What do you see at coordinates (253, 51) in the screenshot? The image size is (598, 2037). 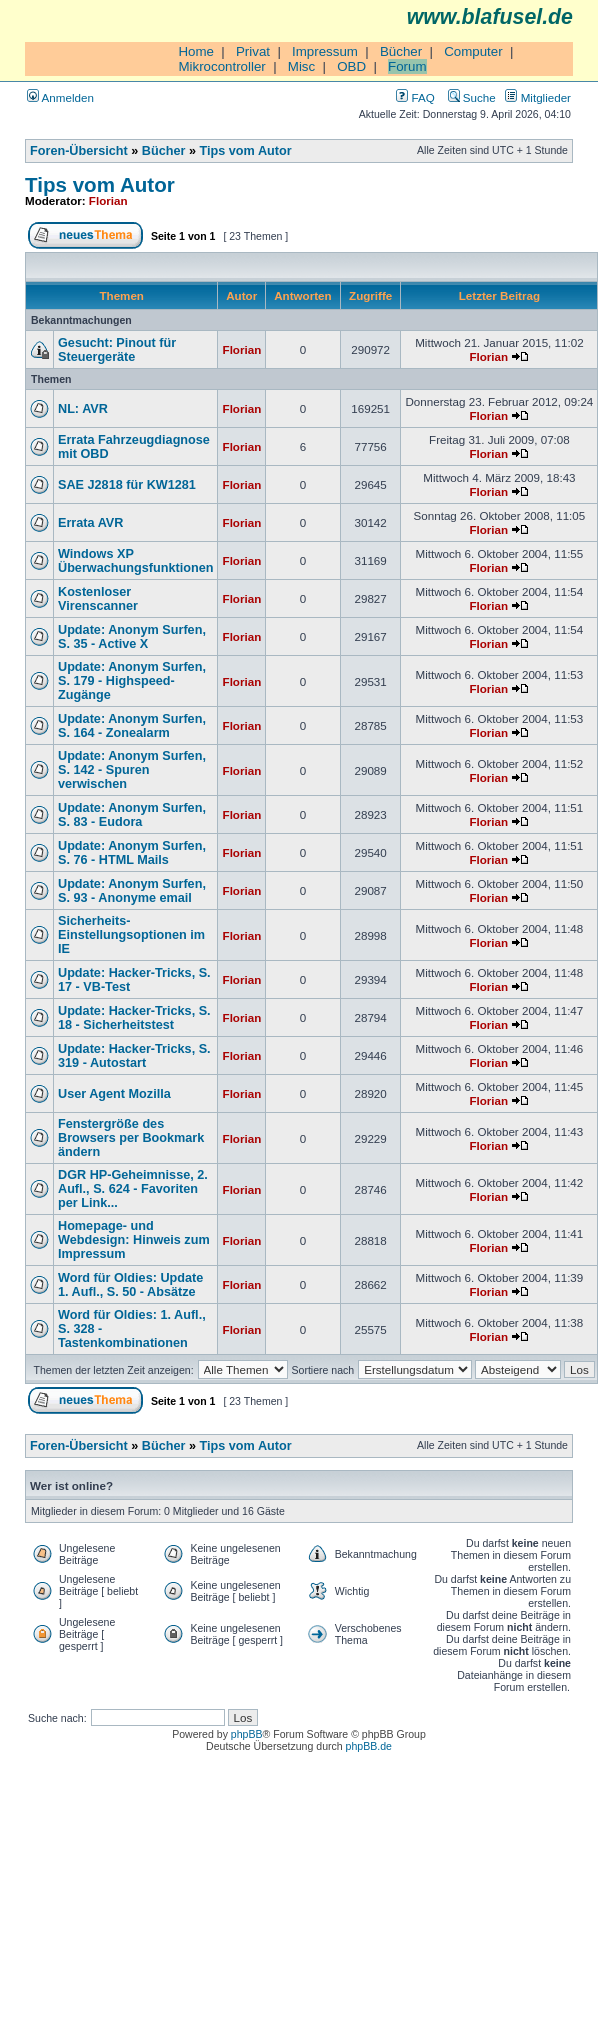 I see `Privat` at bounding box center [253, 51].